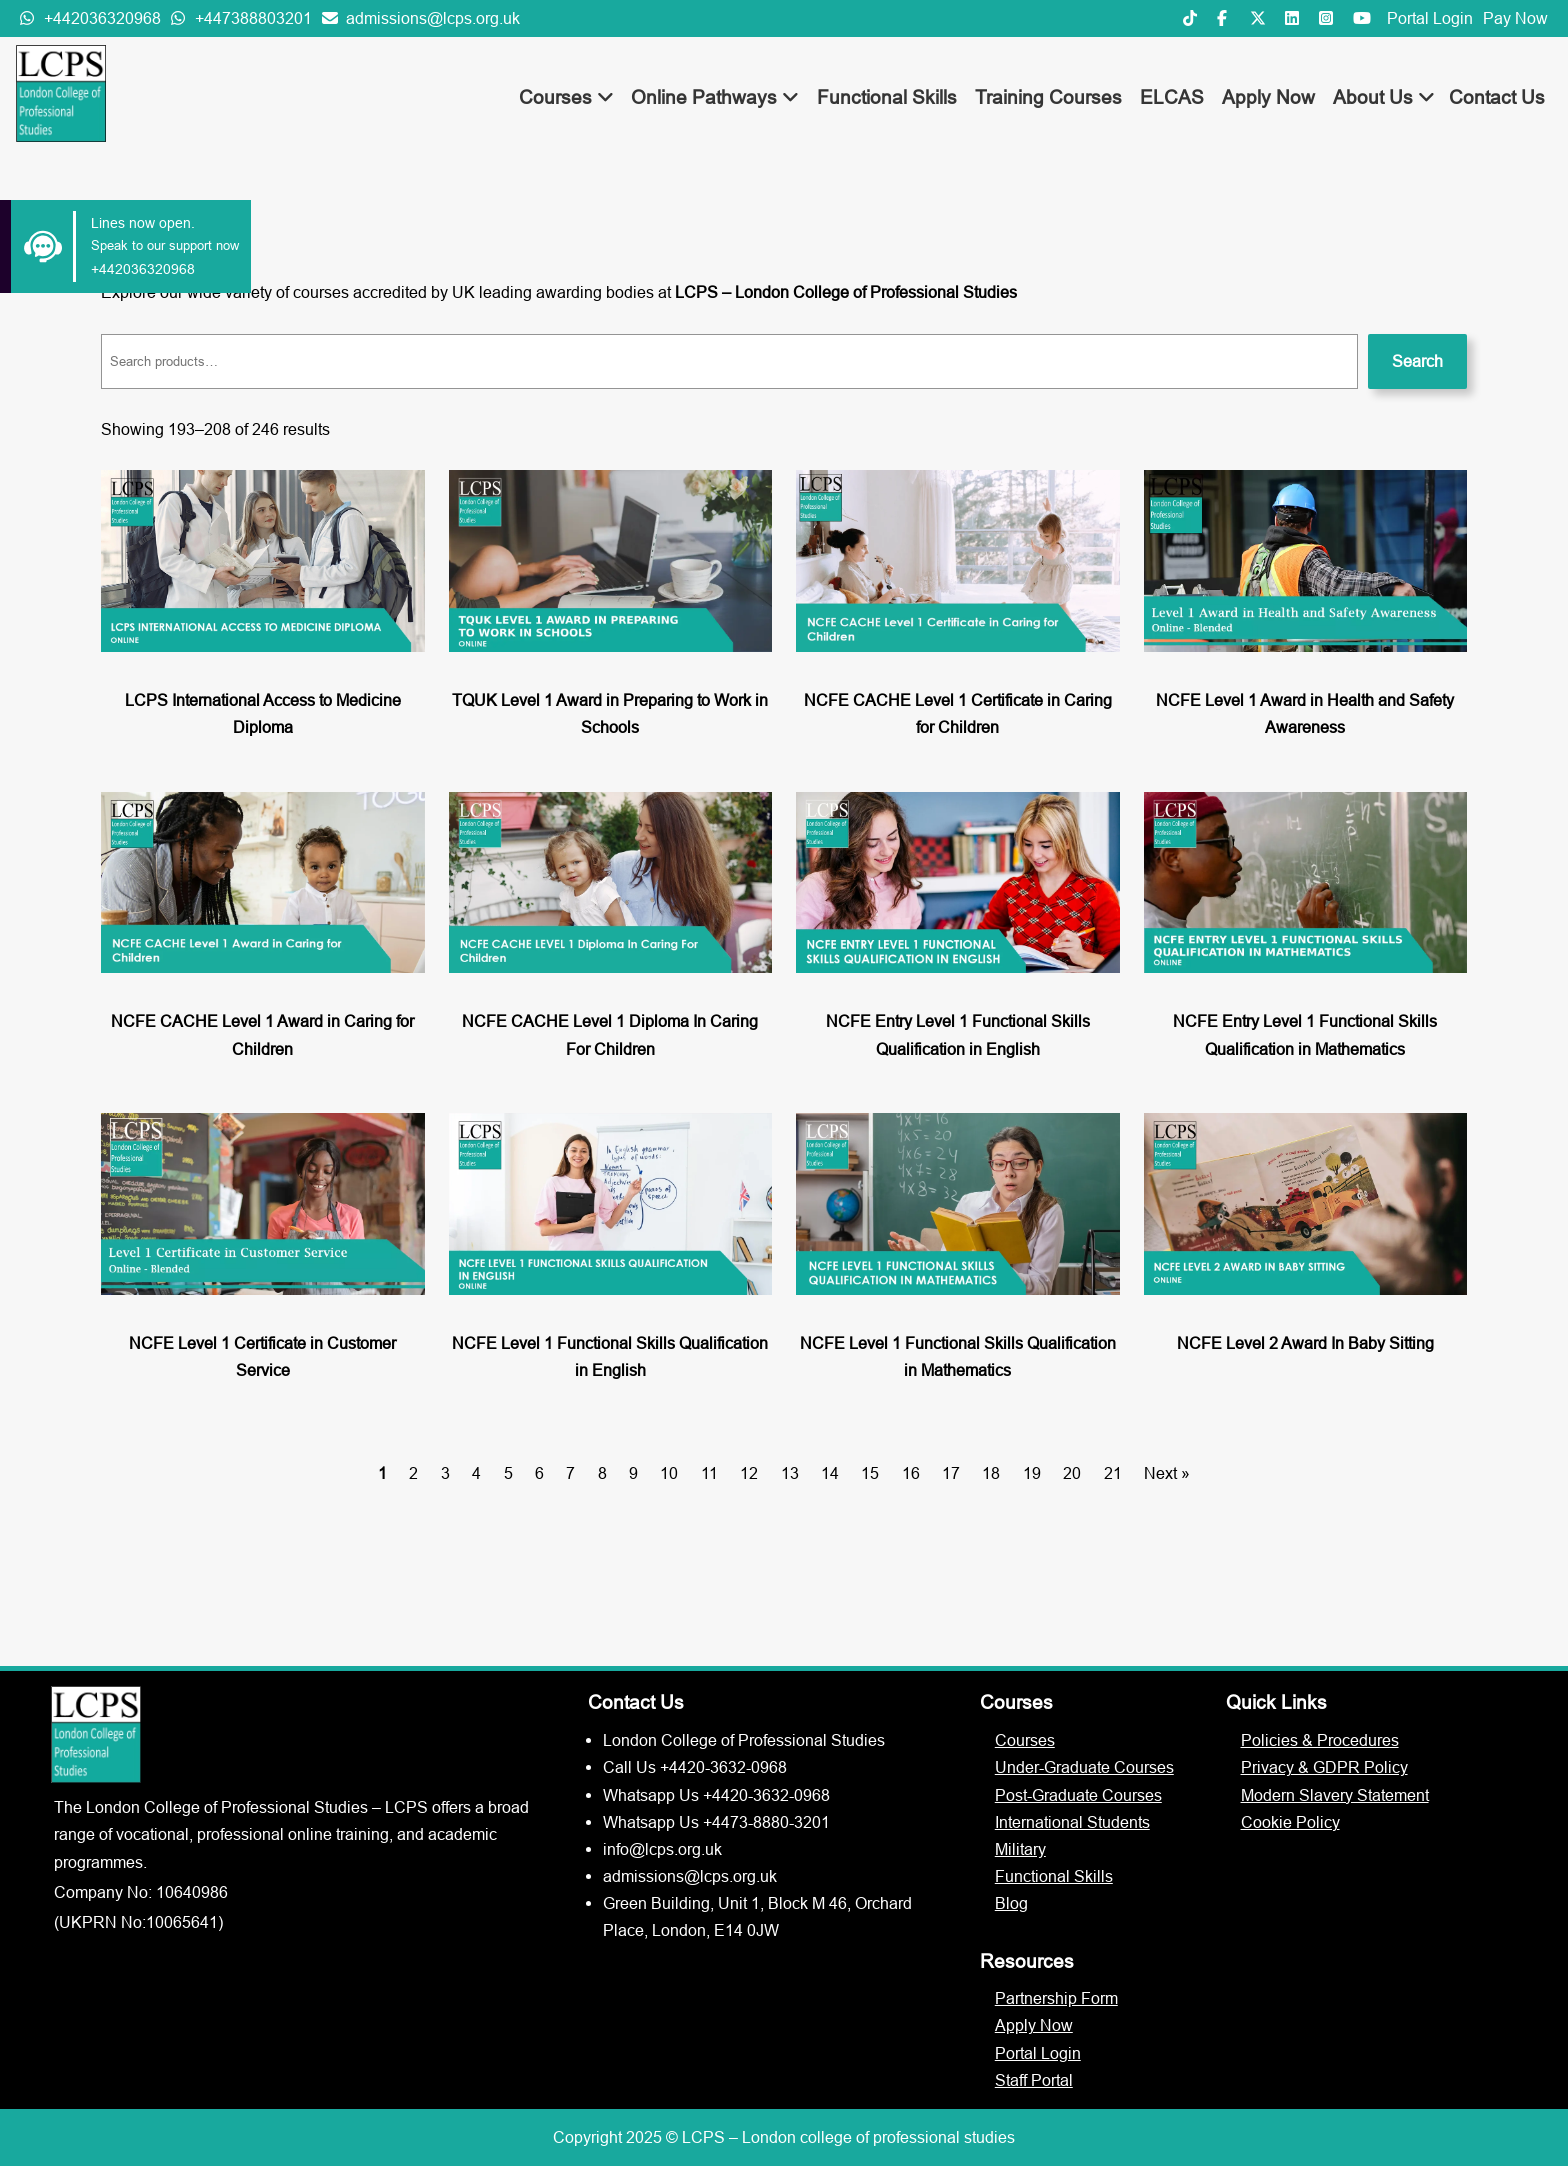 The image size is (1568, 2166). I want to click on 14, so click(830, 1473).